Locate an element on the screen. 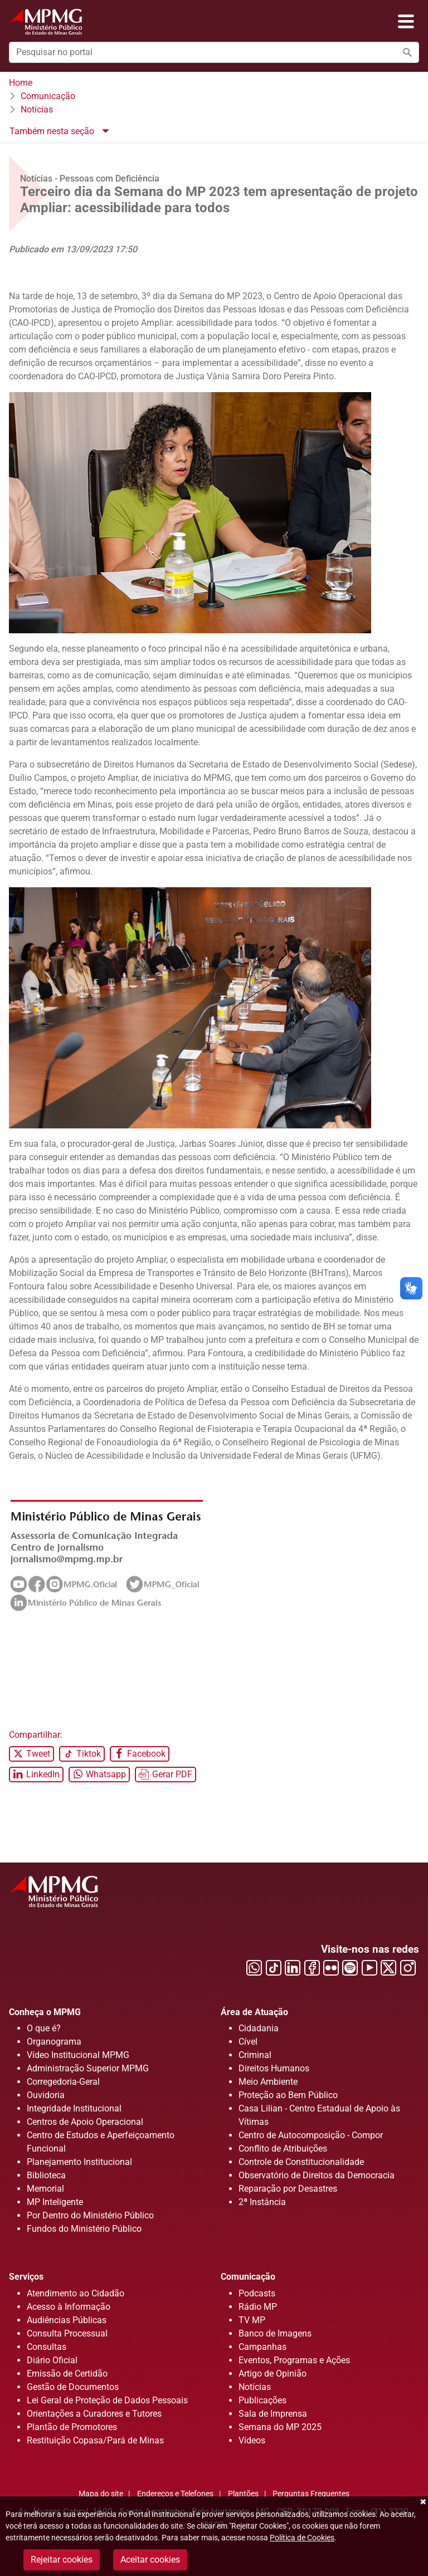 Image resolution: width=428 pixels, height=2576 pixels. Cível is located at coordinates (248, 2041).